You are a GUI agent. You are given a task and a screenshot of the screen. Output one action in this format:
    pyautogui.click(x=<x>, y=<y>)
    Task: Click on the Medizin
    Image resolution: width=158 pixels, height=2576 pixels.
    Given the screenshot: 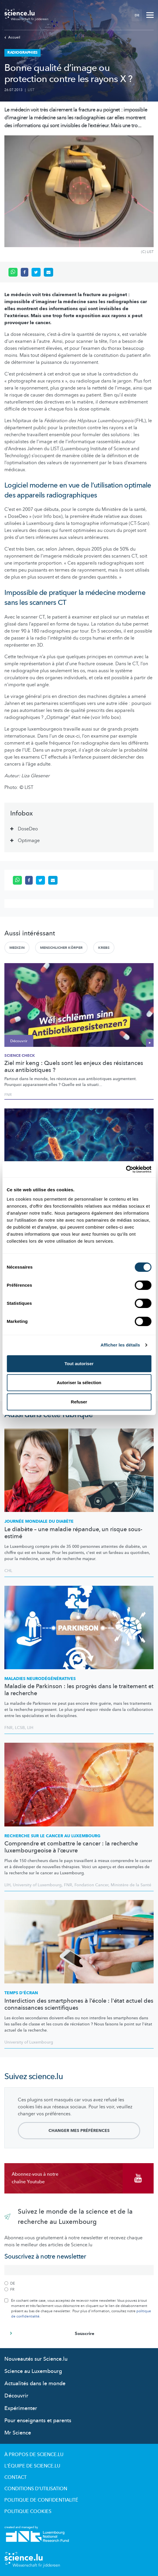 What is the action you would take?
    pyautogui.click(x=17, y=947)
    